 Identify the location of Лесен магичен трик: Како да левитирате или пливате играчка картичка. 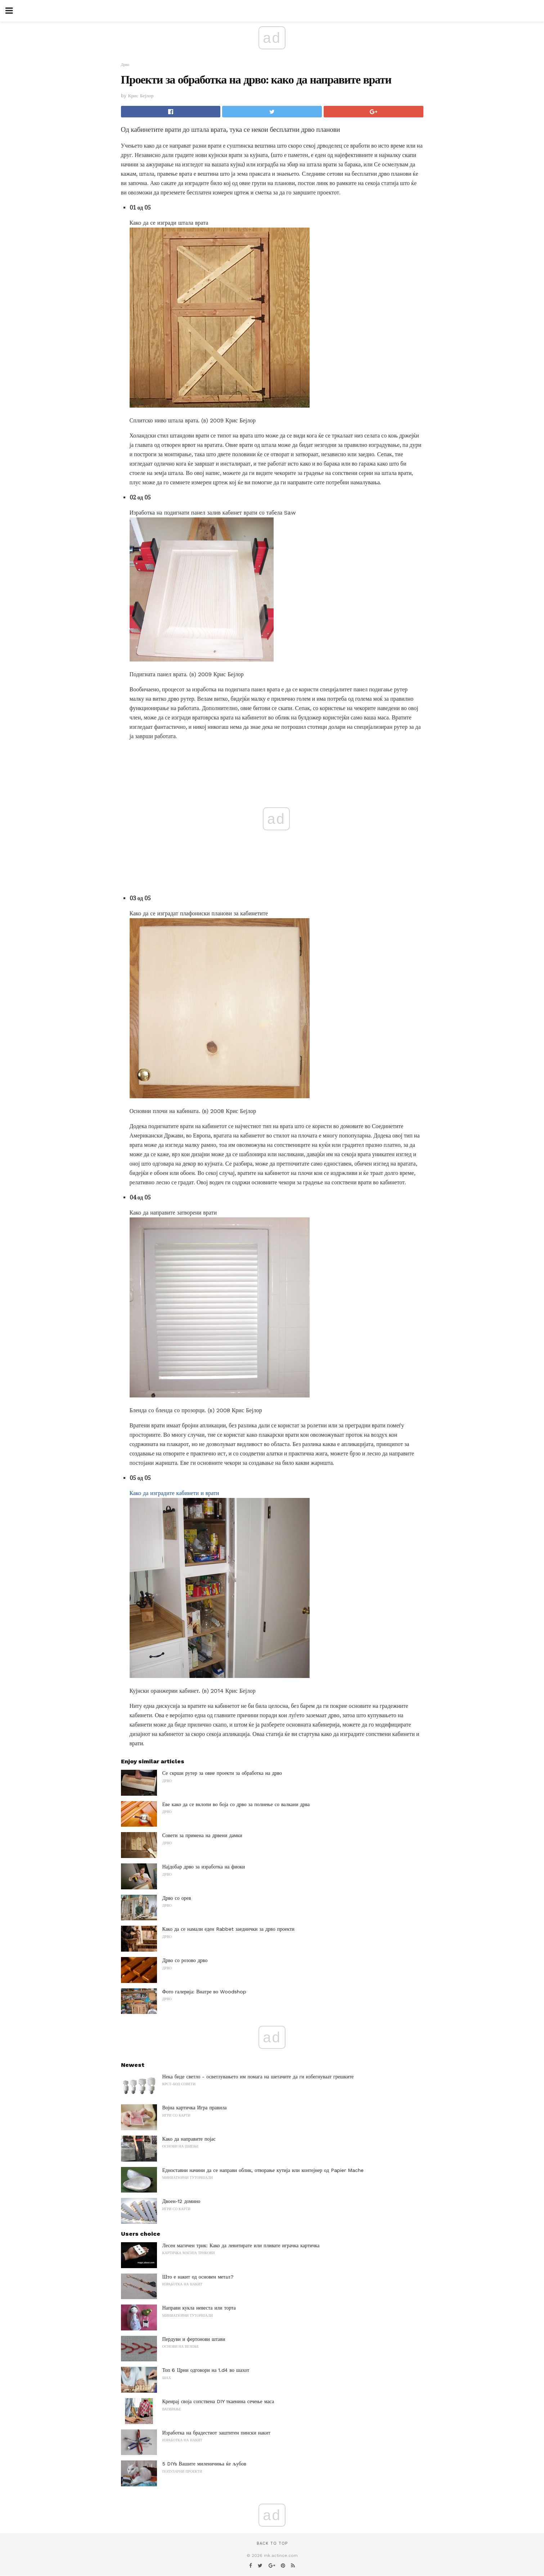
(241, 2245).